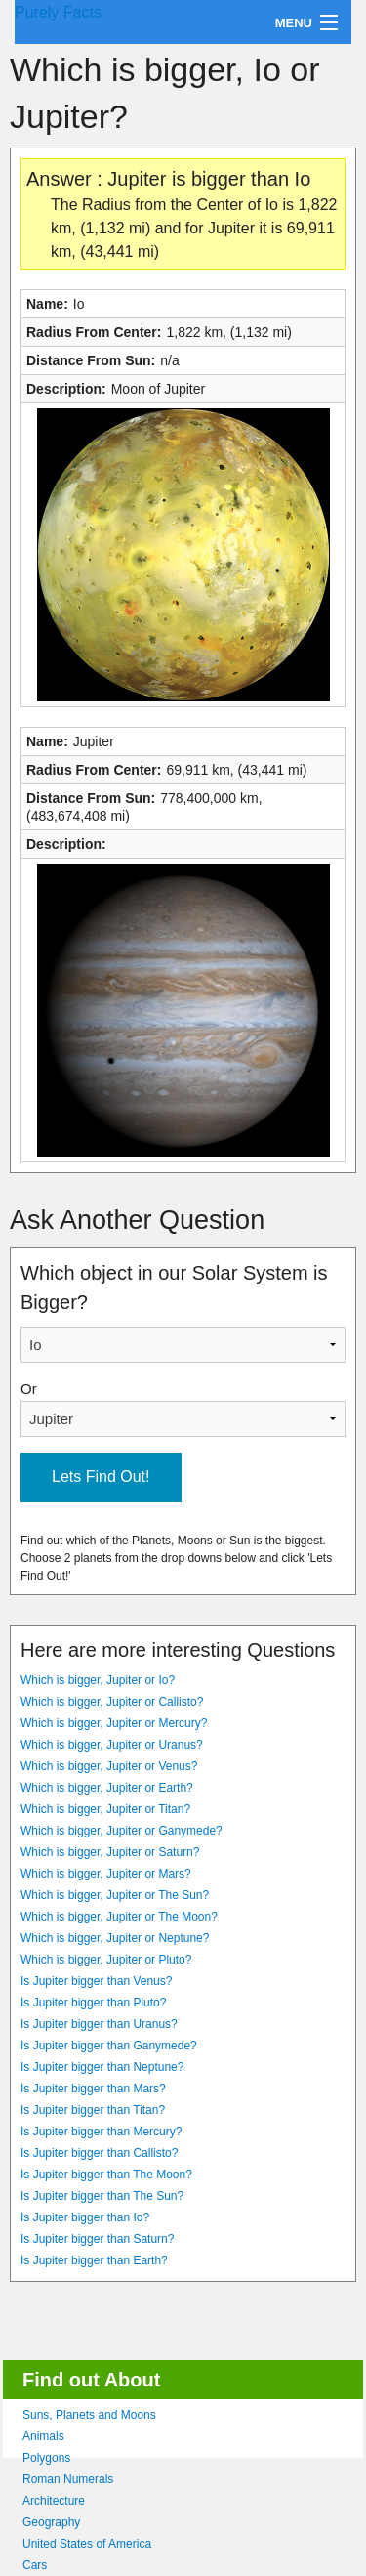 The height and width of the screenshot is (2576, 366). Describe the element at coordinates (34, 2565) in the screenshot. I see `Cars` at that location.